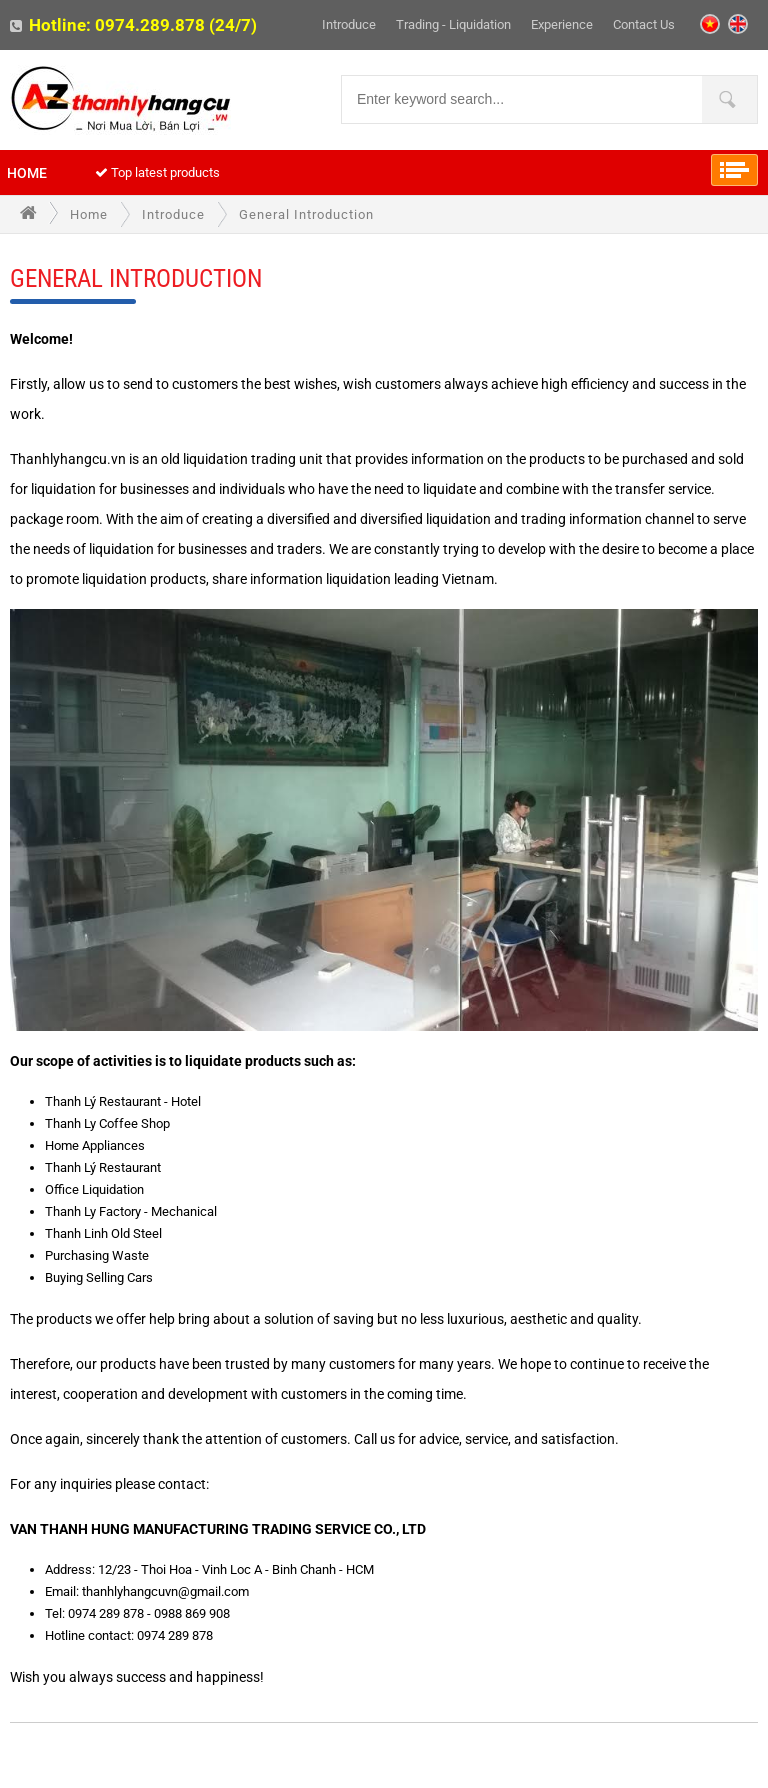 This screenshot has width=768, height=1788. Describe the element at coordinates (157, 172) in the screenshot. I see `Top latest products` at that location.